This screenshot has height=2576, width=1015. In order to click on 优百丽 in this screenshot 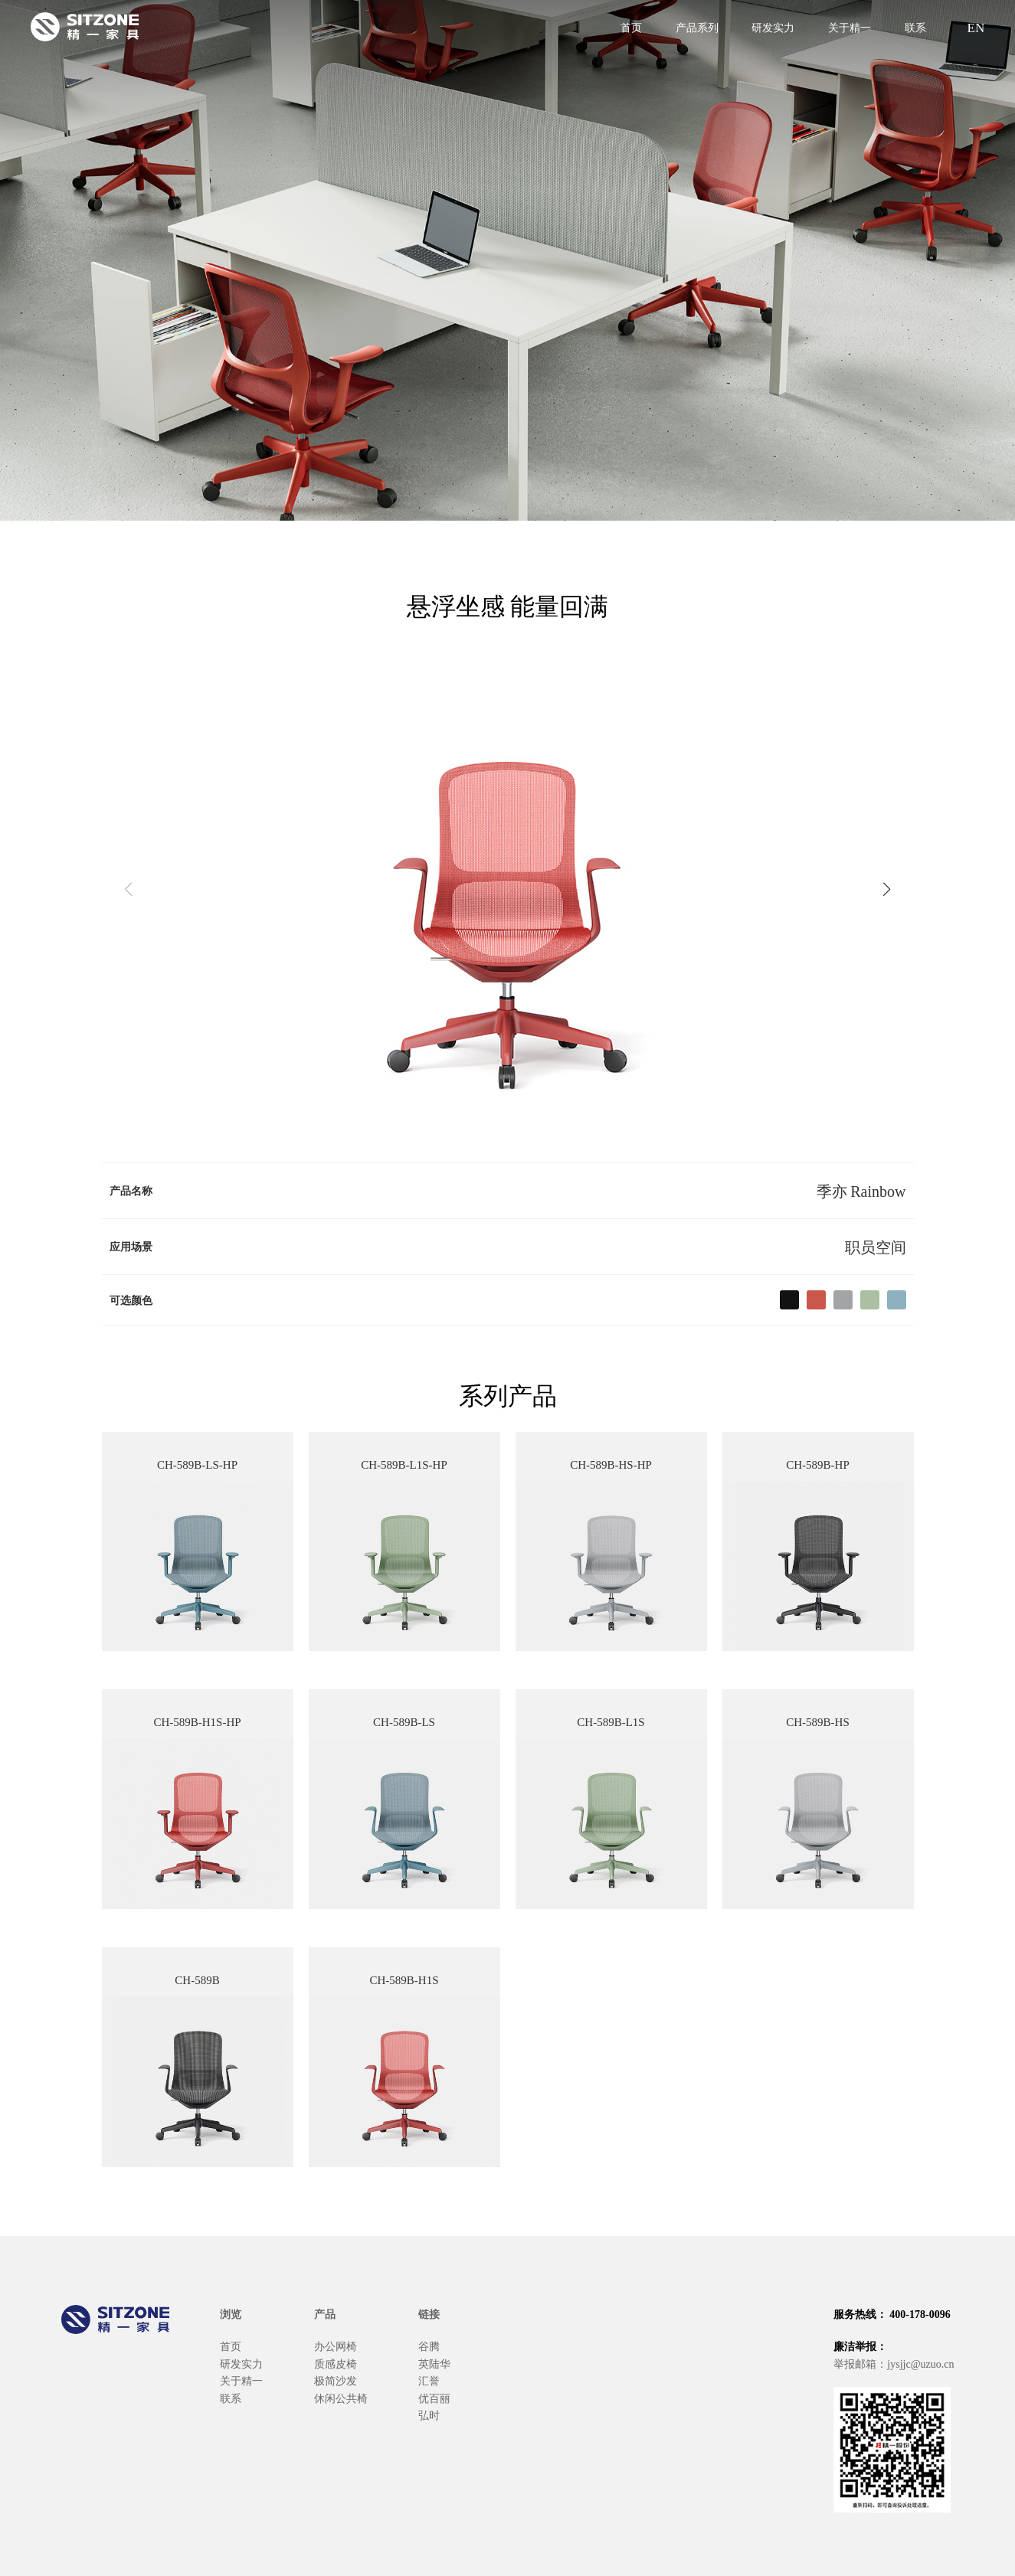, I will do `click(434, 2397)`.